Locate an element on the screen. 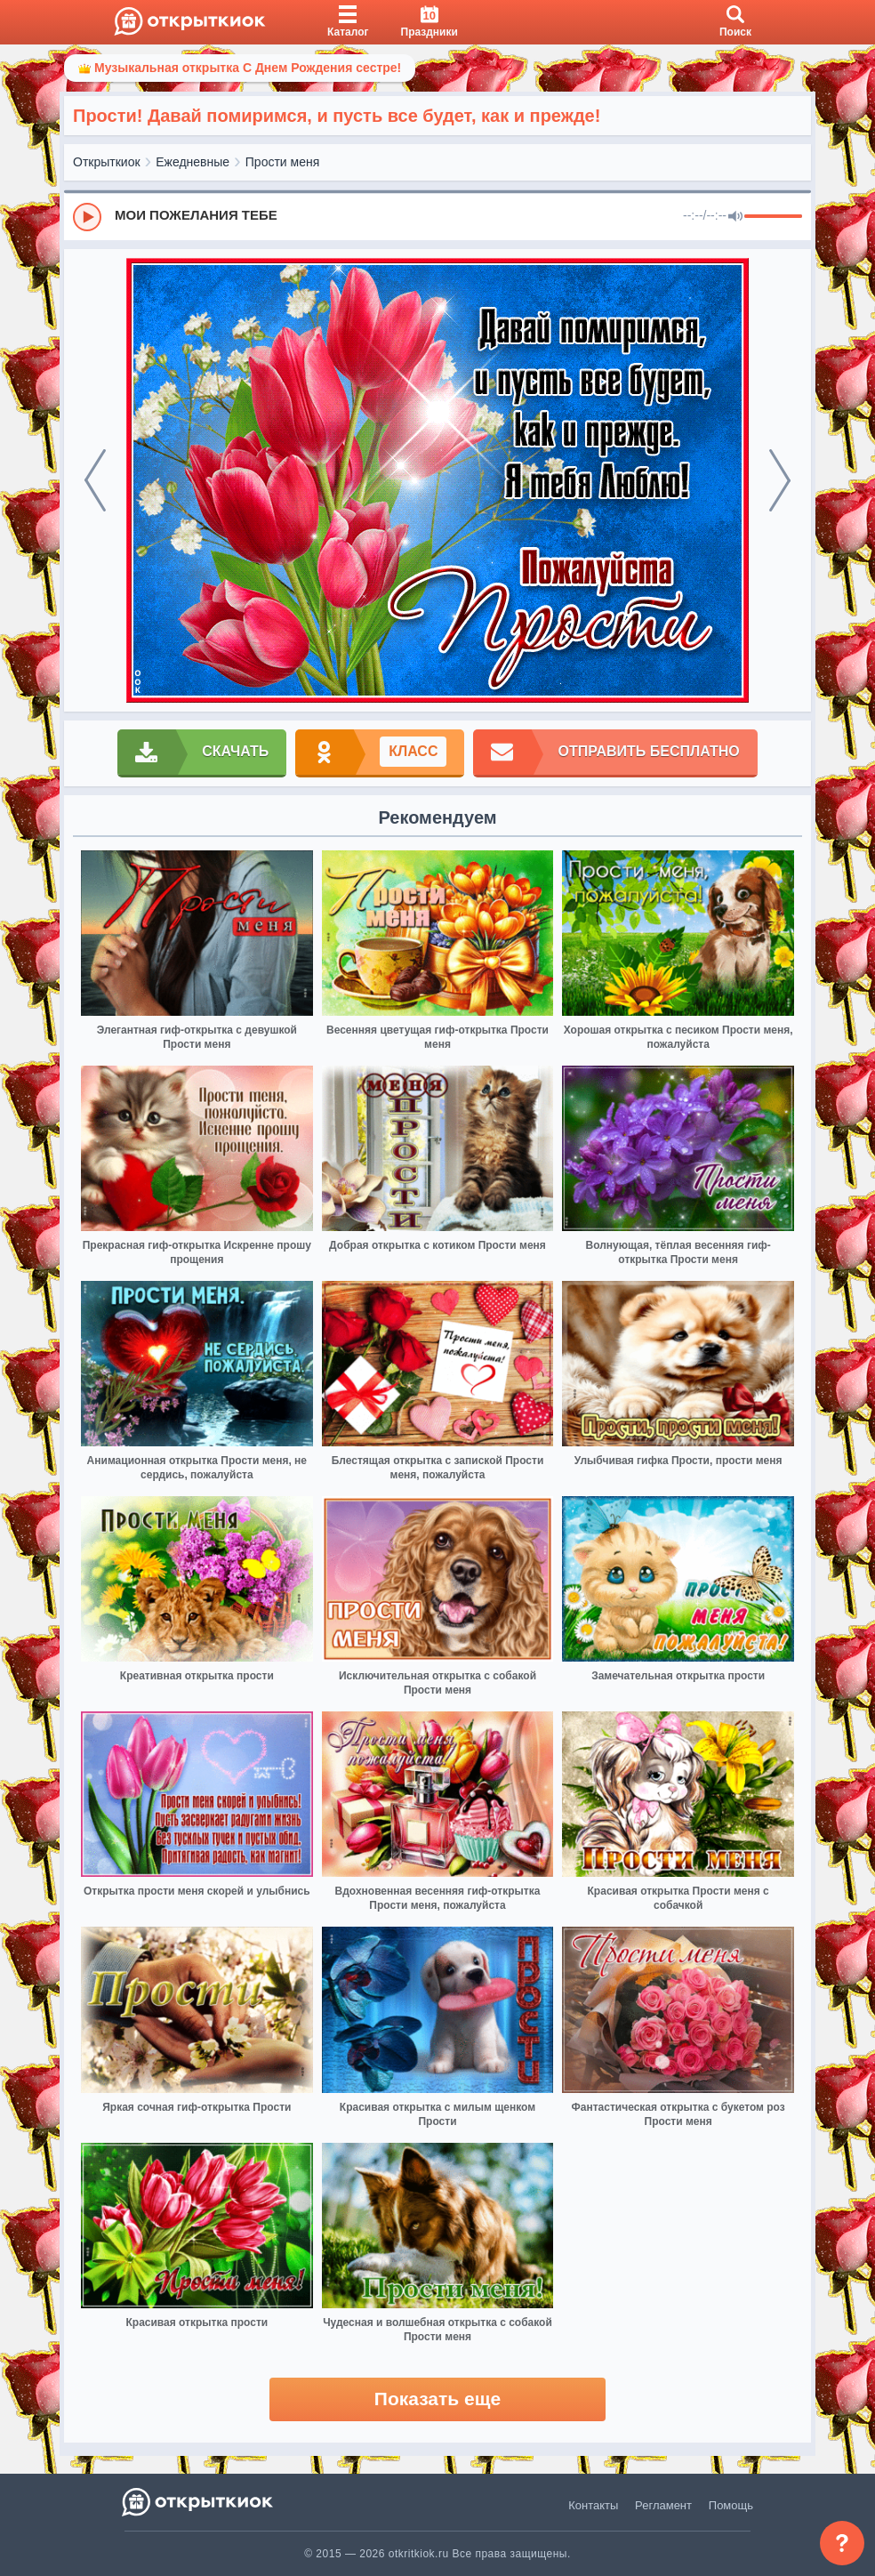 The height and width of the screenshot is (2576, 875). Помощь is located at coordinates (731, 2505).